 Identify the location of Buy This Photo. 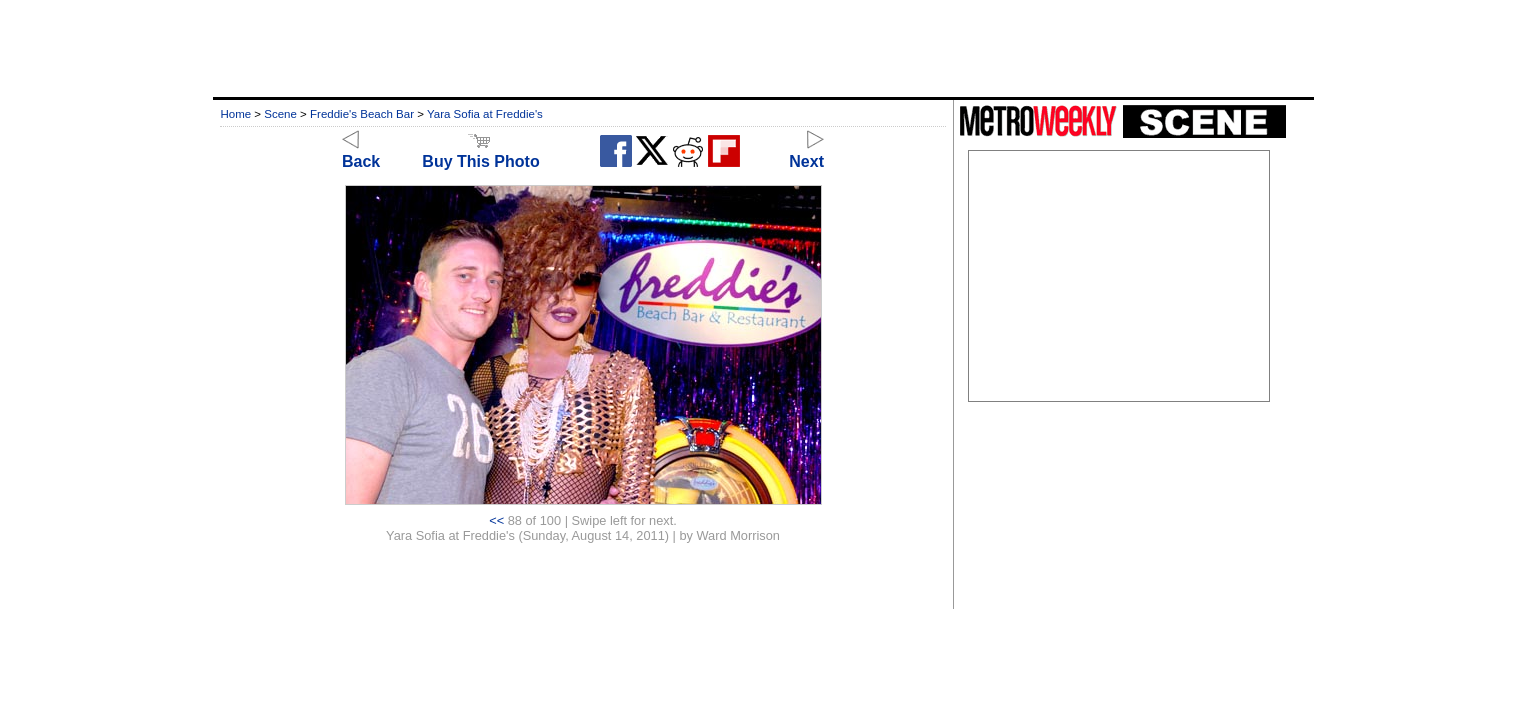
(480, 152).